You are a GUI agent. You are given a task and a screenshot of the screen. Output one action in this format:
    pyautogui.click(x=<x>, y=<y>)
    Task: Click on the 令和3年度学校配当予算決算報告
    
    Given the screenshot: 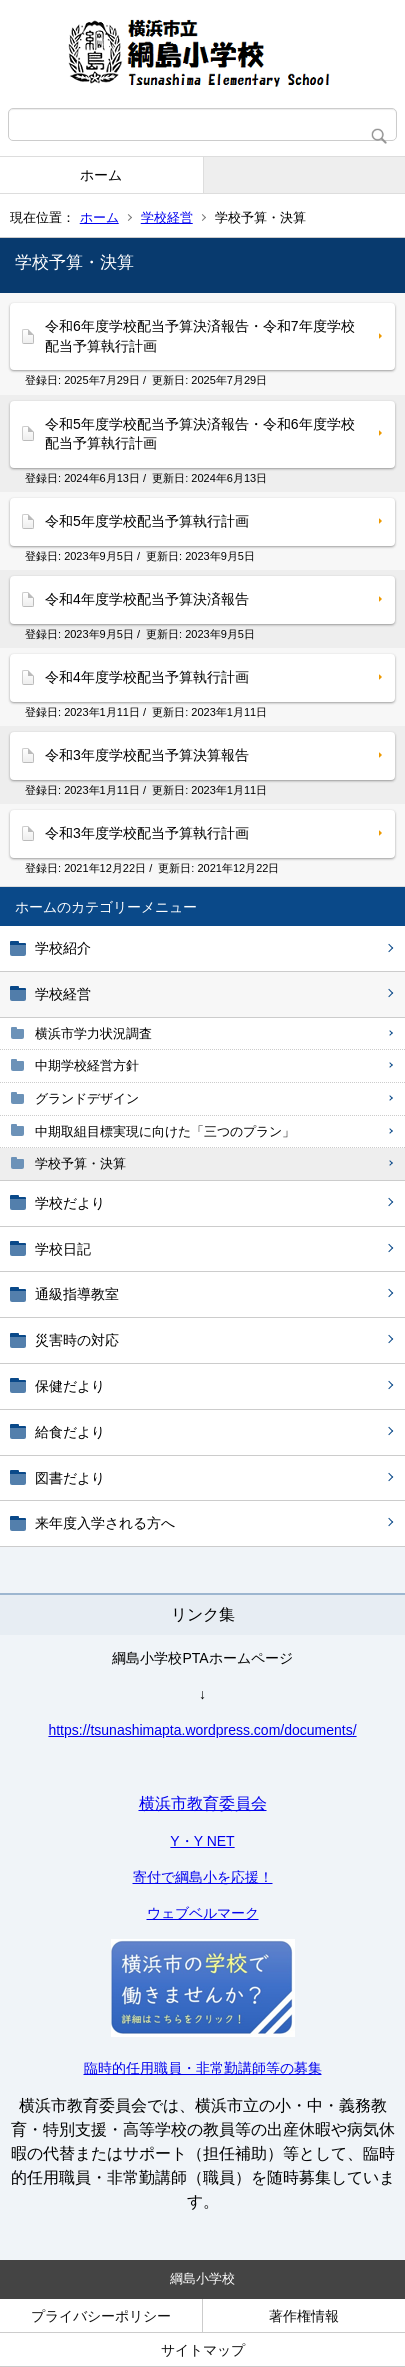 What is the action you would take?
    pyautogui.click(x=147, y=755)
    